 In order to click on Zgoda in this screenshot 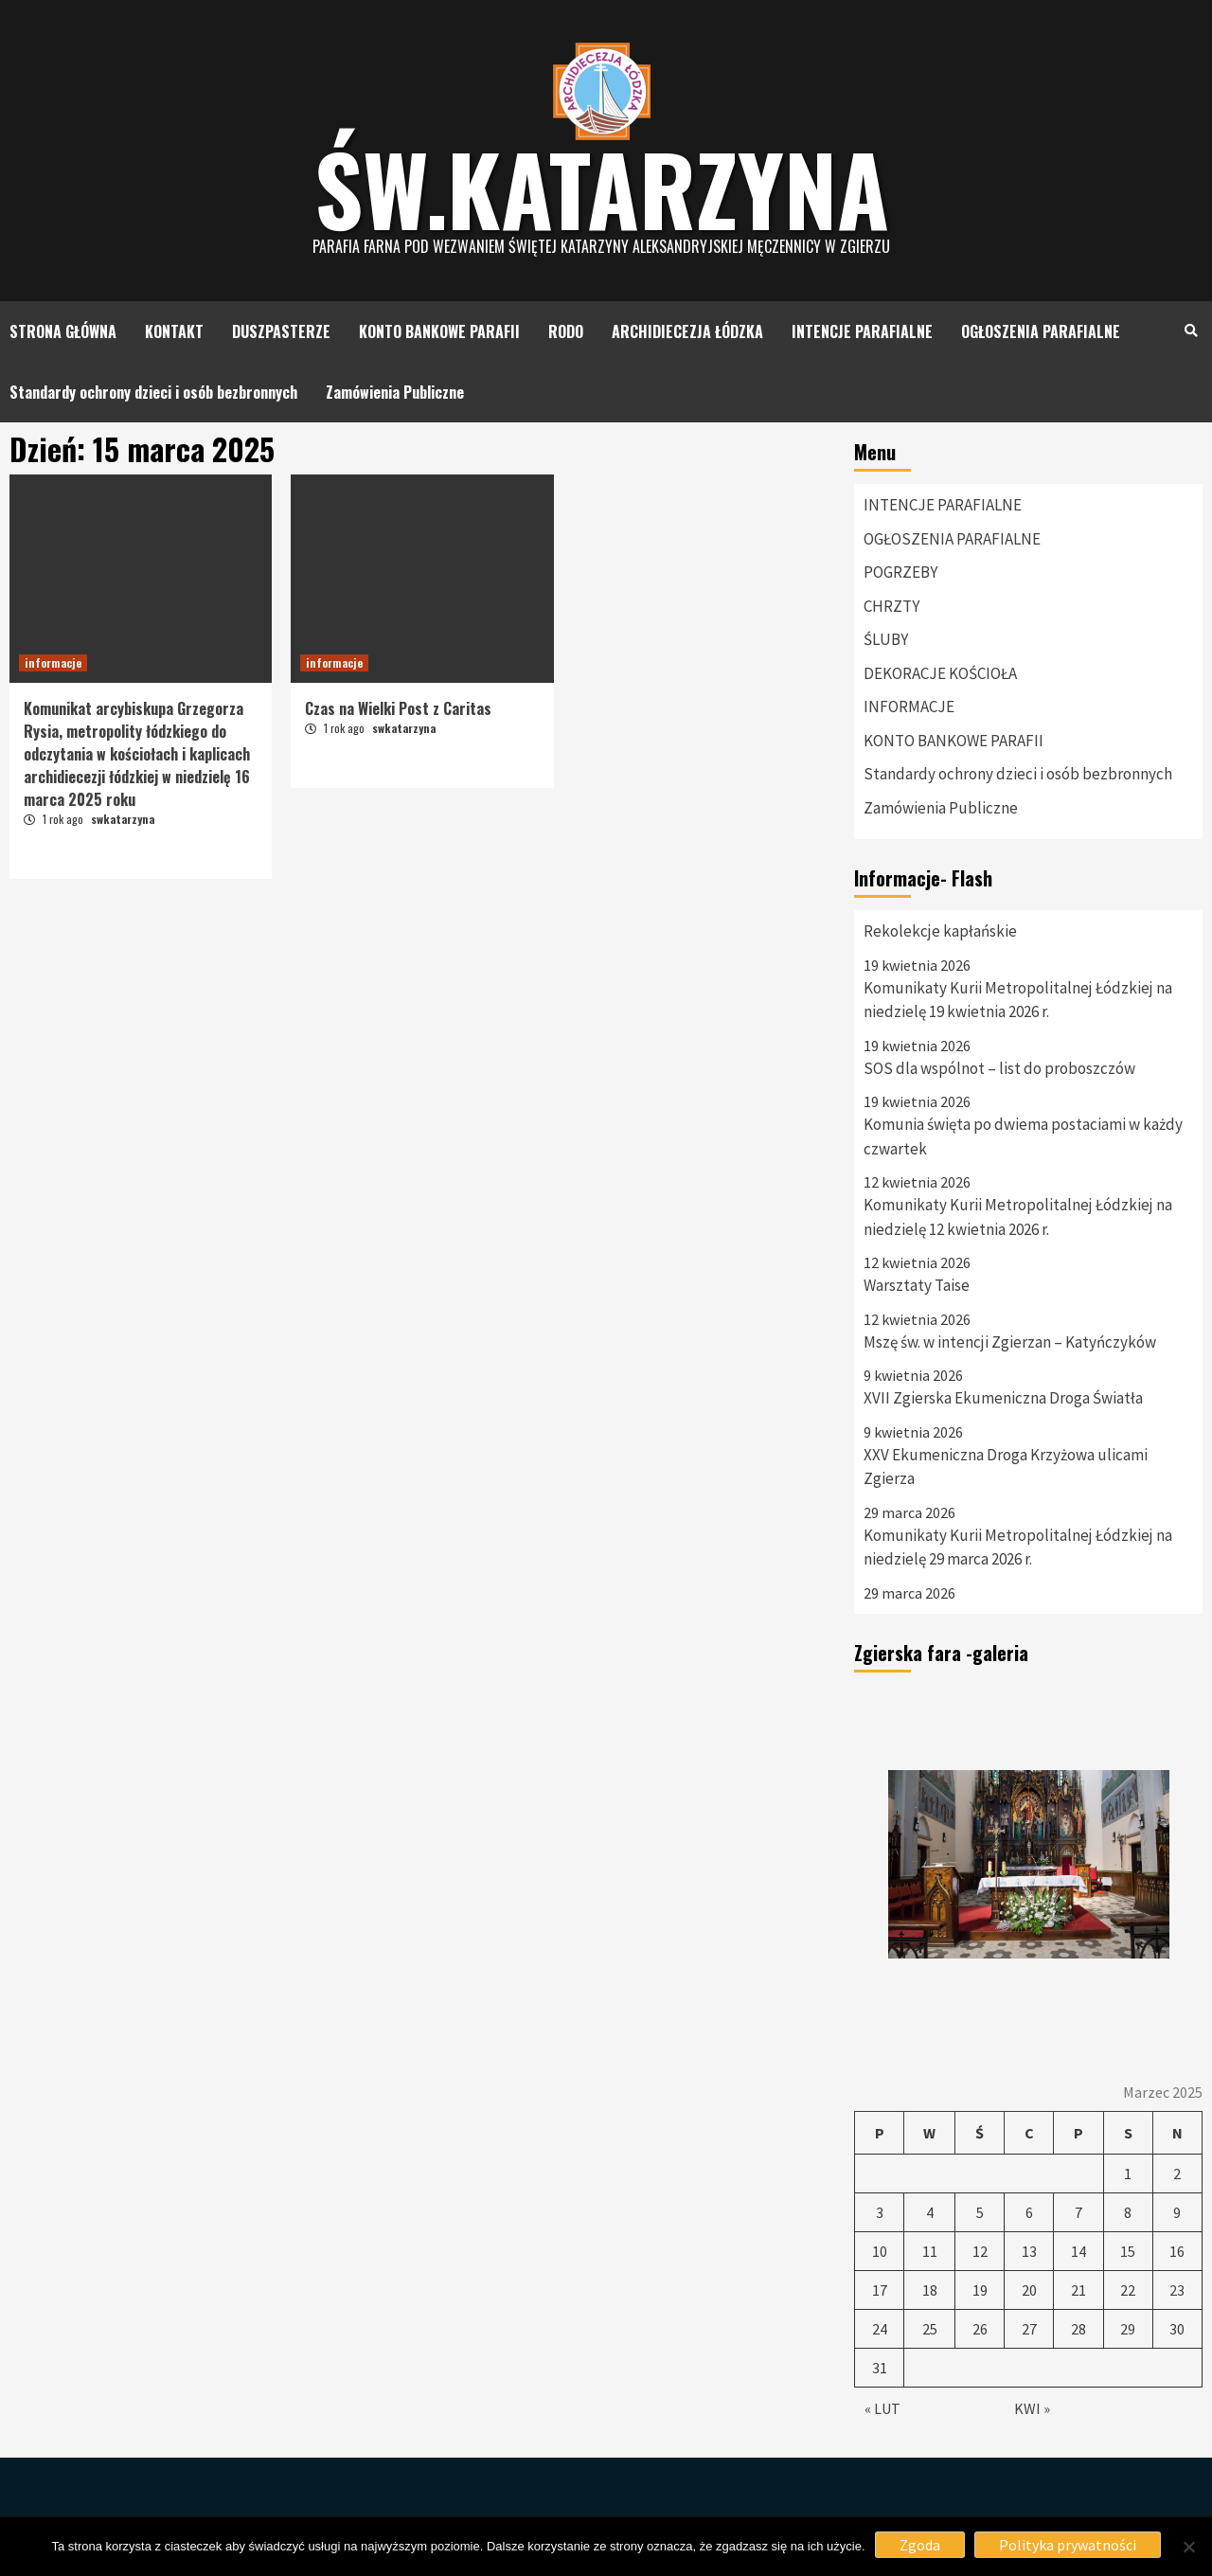, I will do `click(920, 2544)`.